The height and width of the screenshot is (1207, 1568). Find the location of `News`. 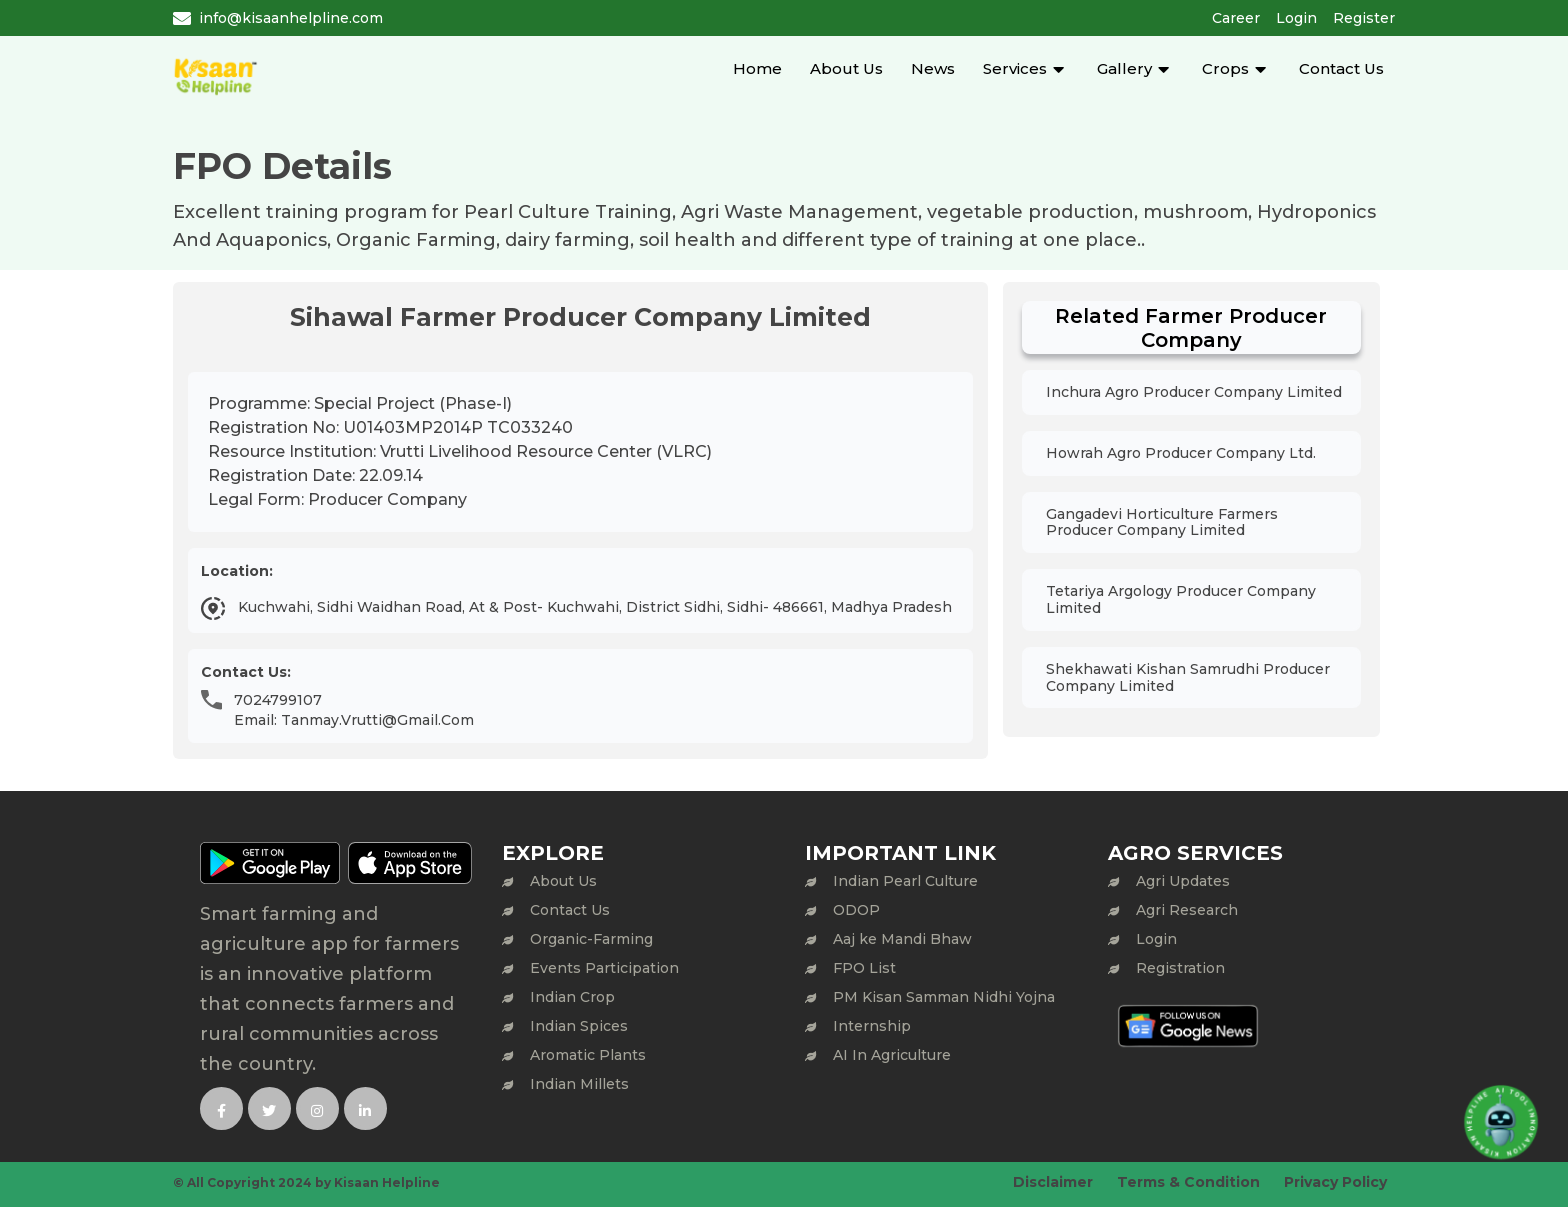

News is located at coordinates (933, 68).